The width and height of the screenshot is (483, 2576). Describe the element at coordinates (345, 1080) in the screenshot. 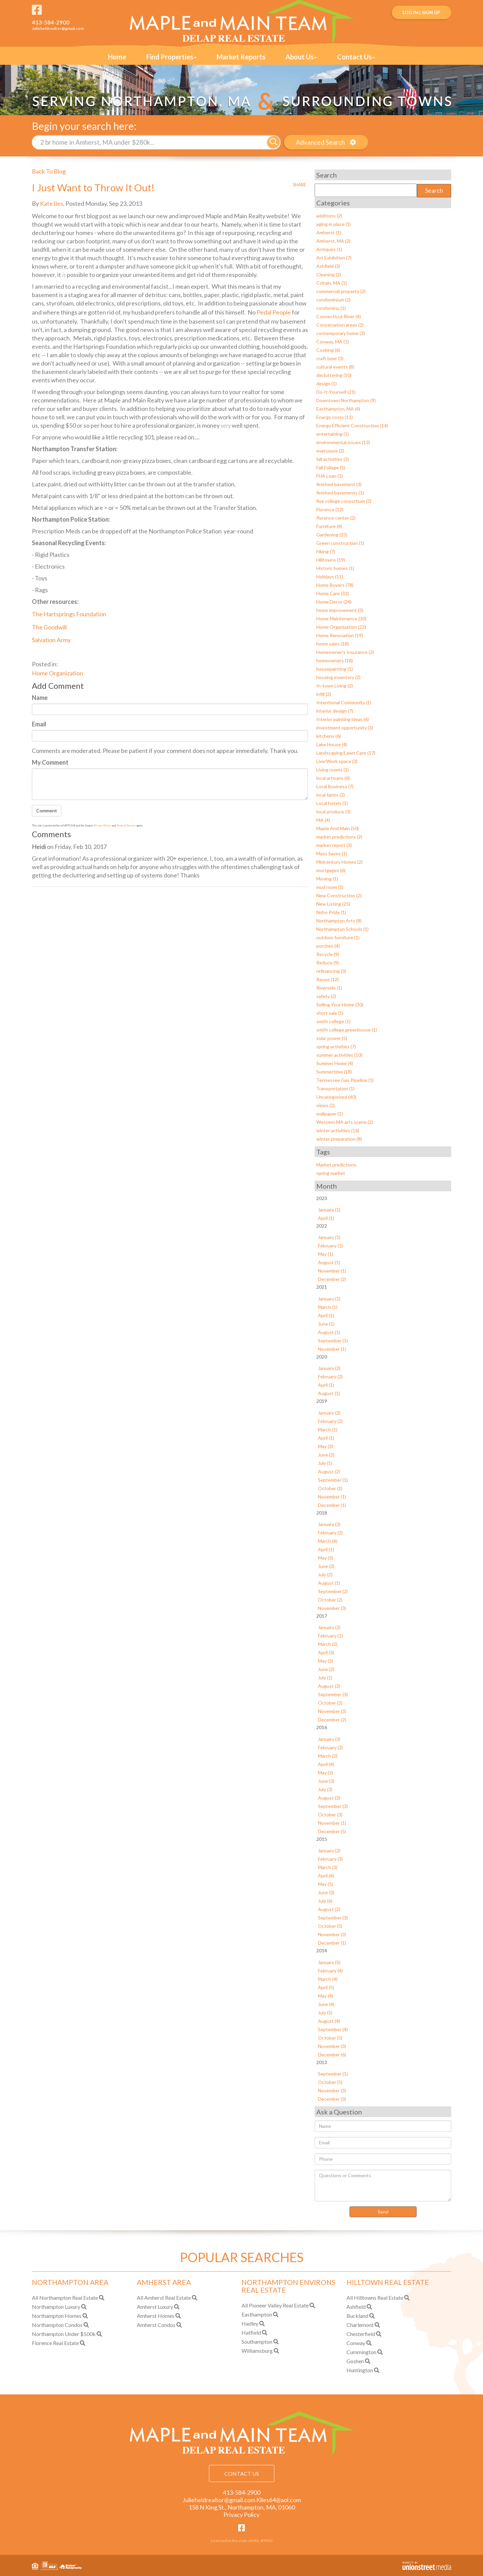

I see `Tennessee Gas Pipeline (1)` at that location.